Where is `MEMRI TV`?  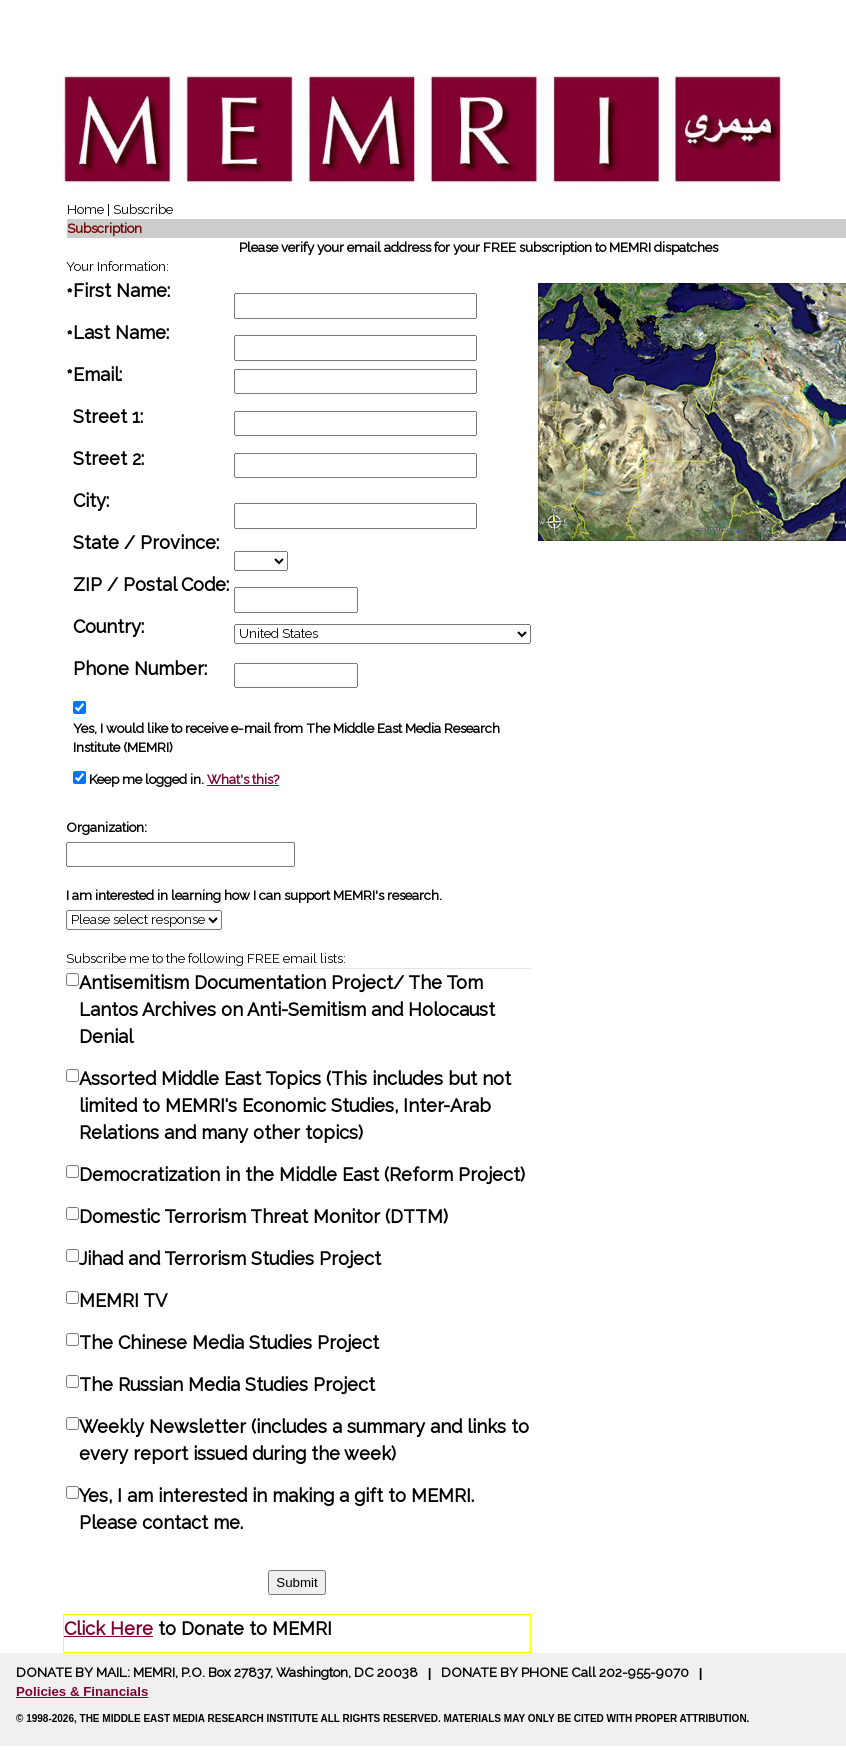 MEMRI TV is located at coordinates (123, 1300).